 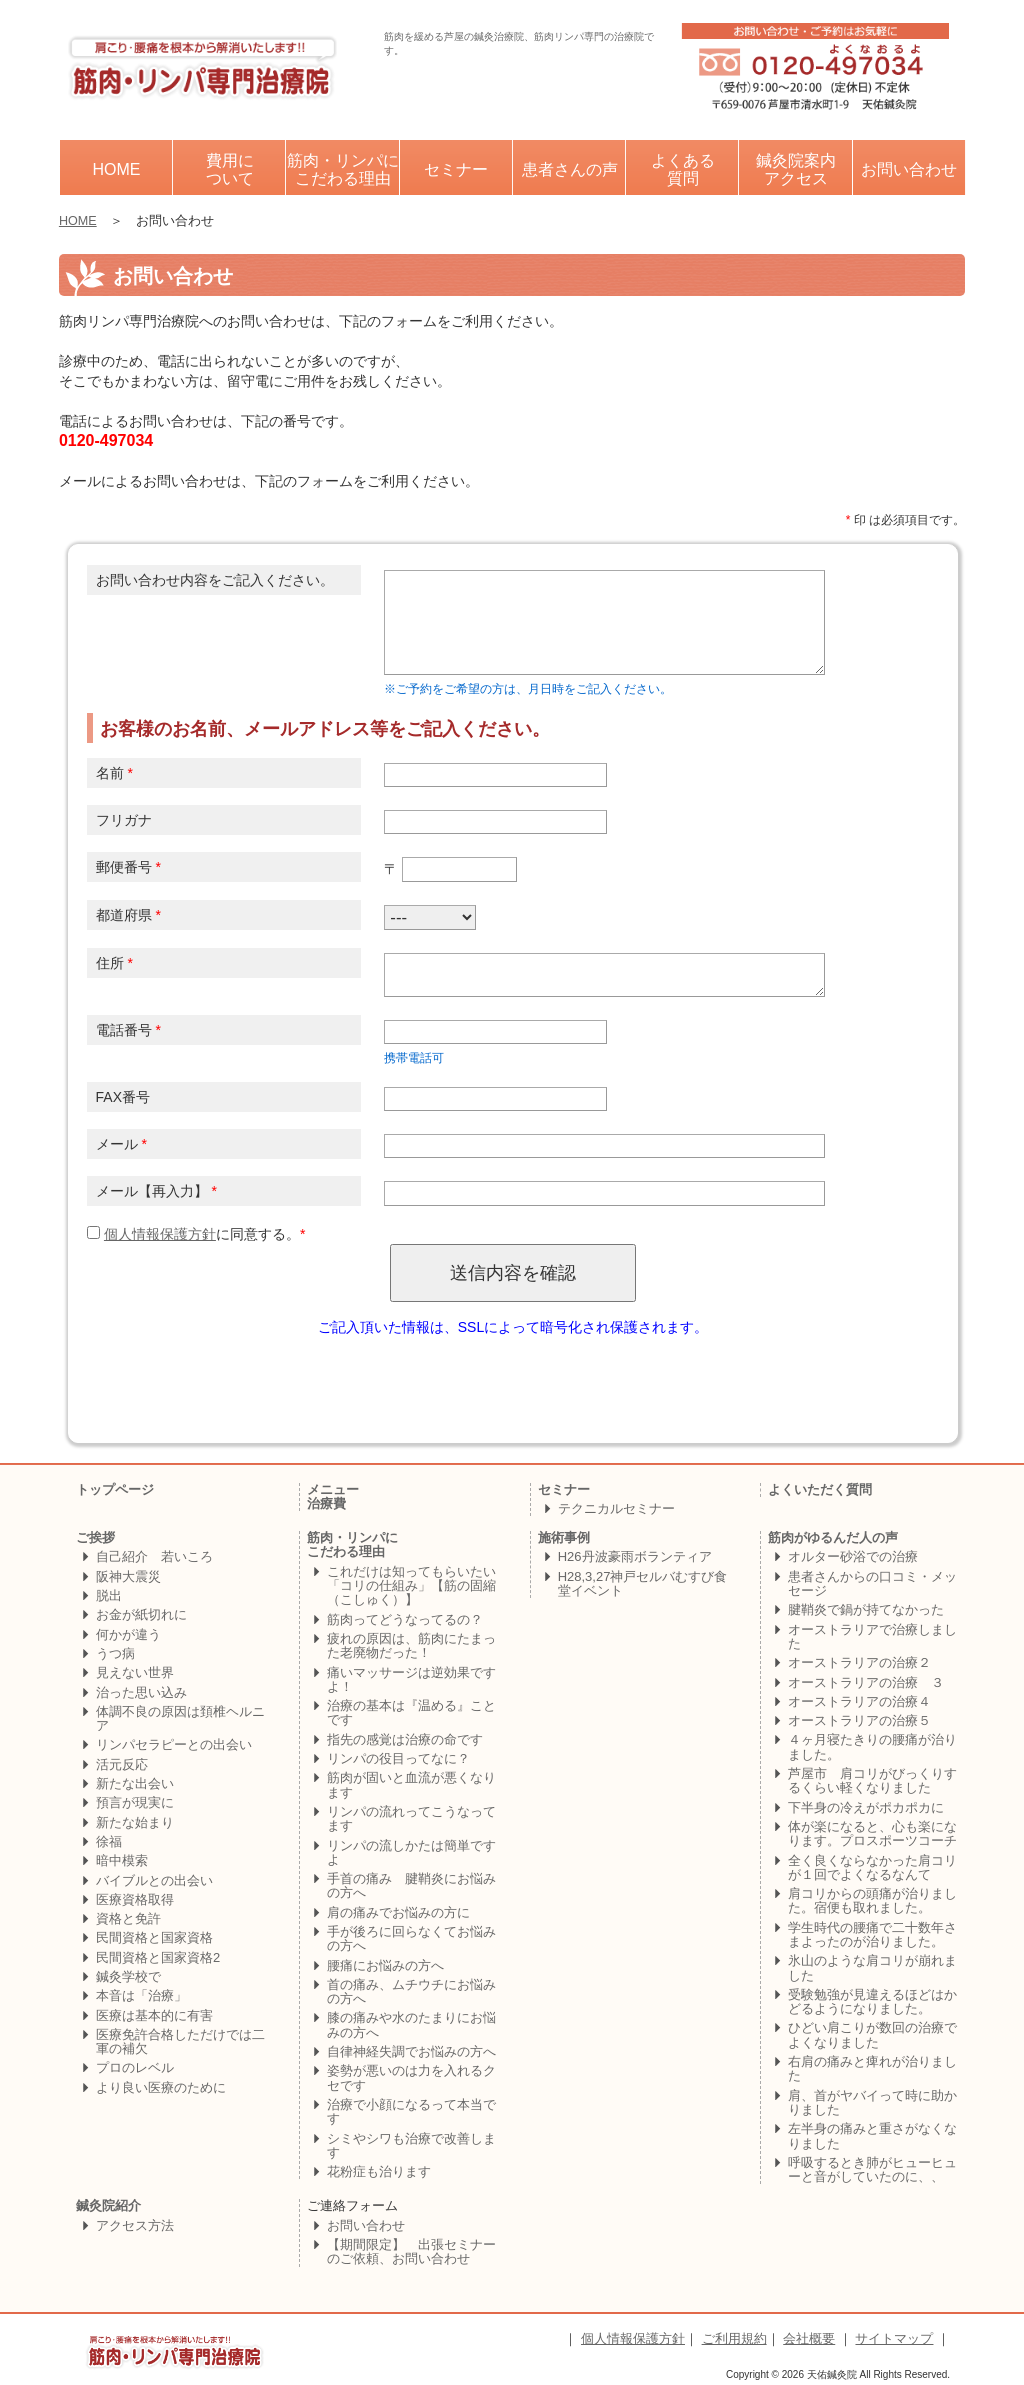 What do you see at coordinates (128, 1634) in the screenshot?
I see `何かが違う` at bounding box center [128, 1634].